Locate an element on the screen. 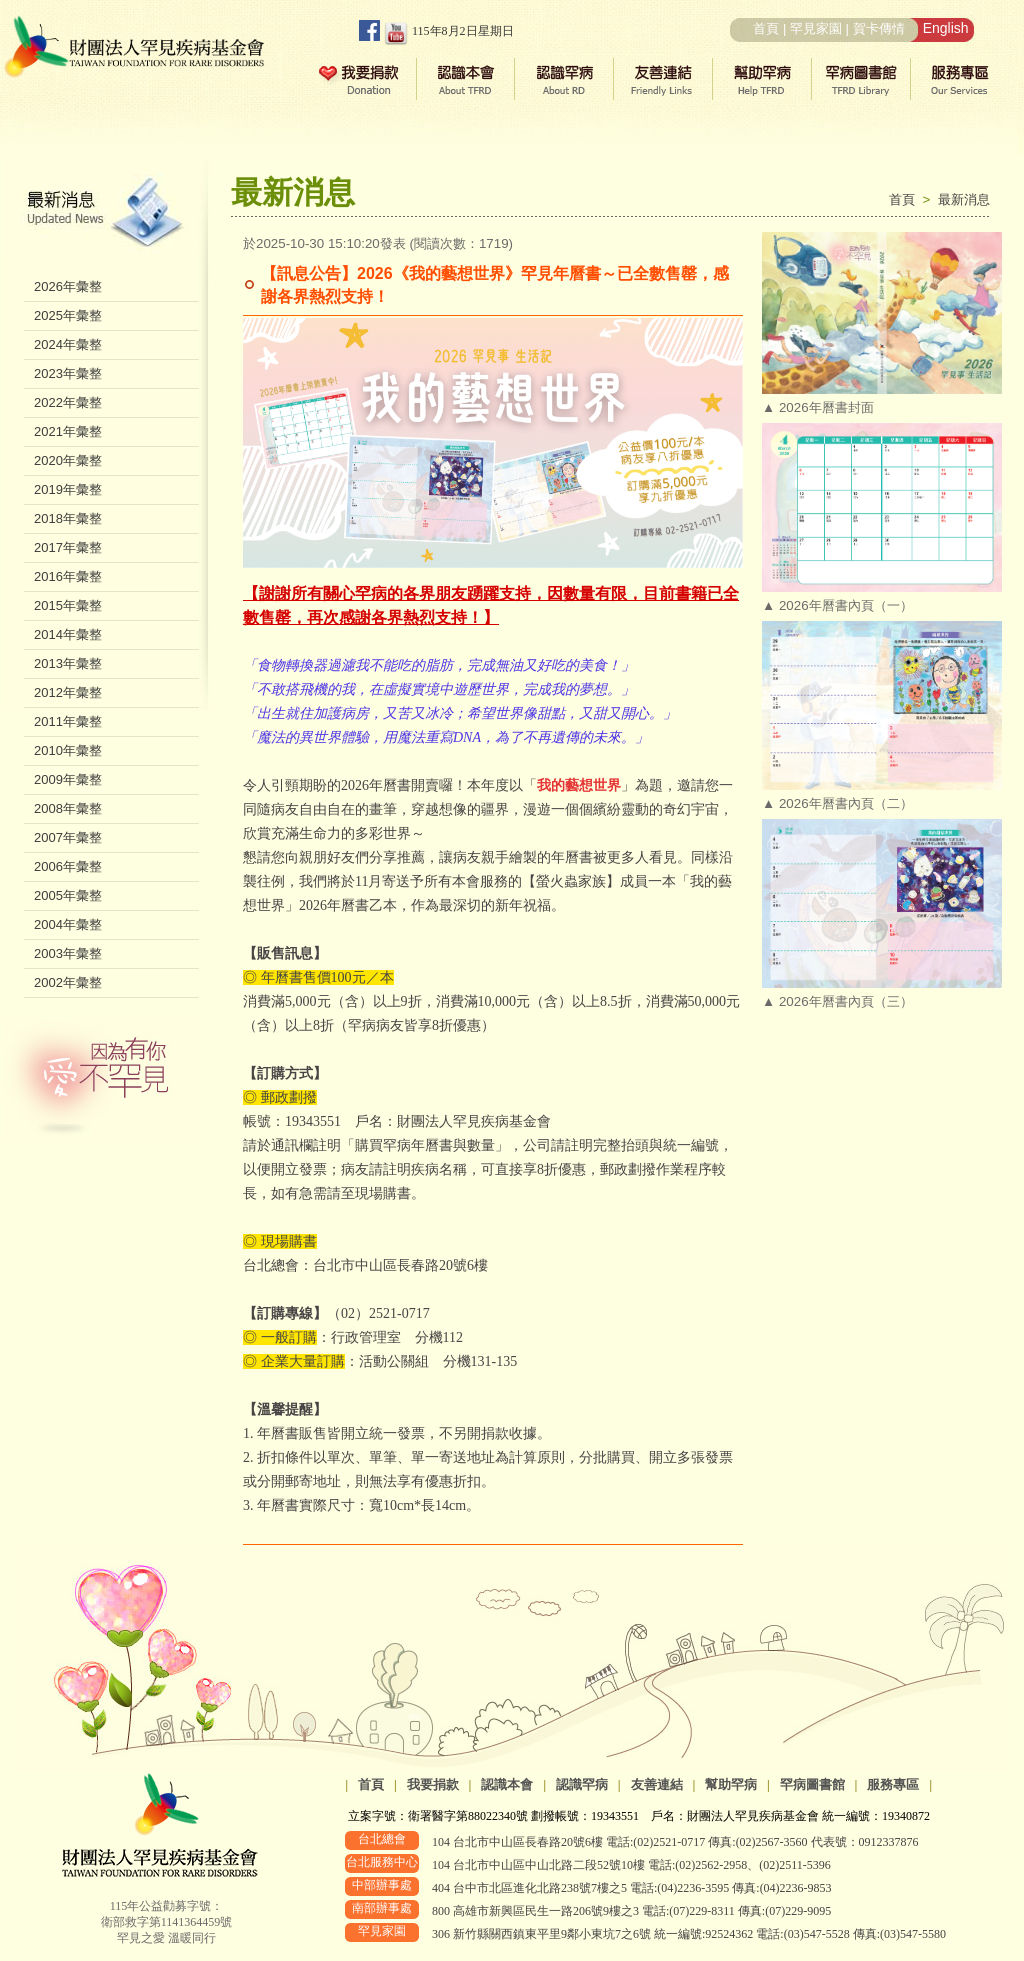 This screenshot has width=1024, height=1961. 友善連結 is located at coordinates (657, 1784).